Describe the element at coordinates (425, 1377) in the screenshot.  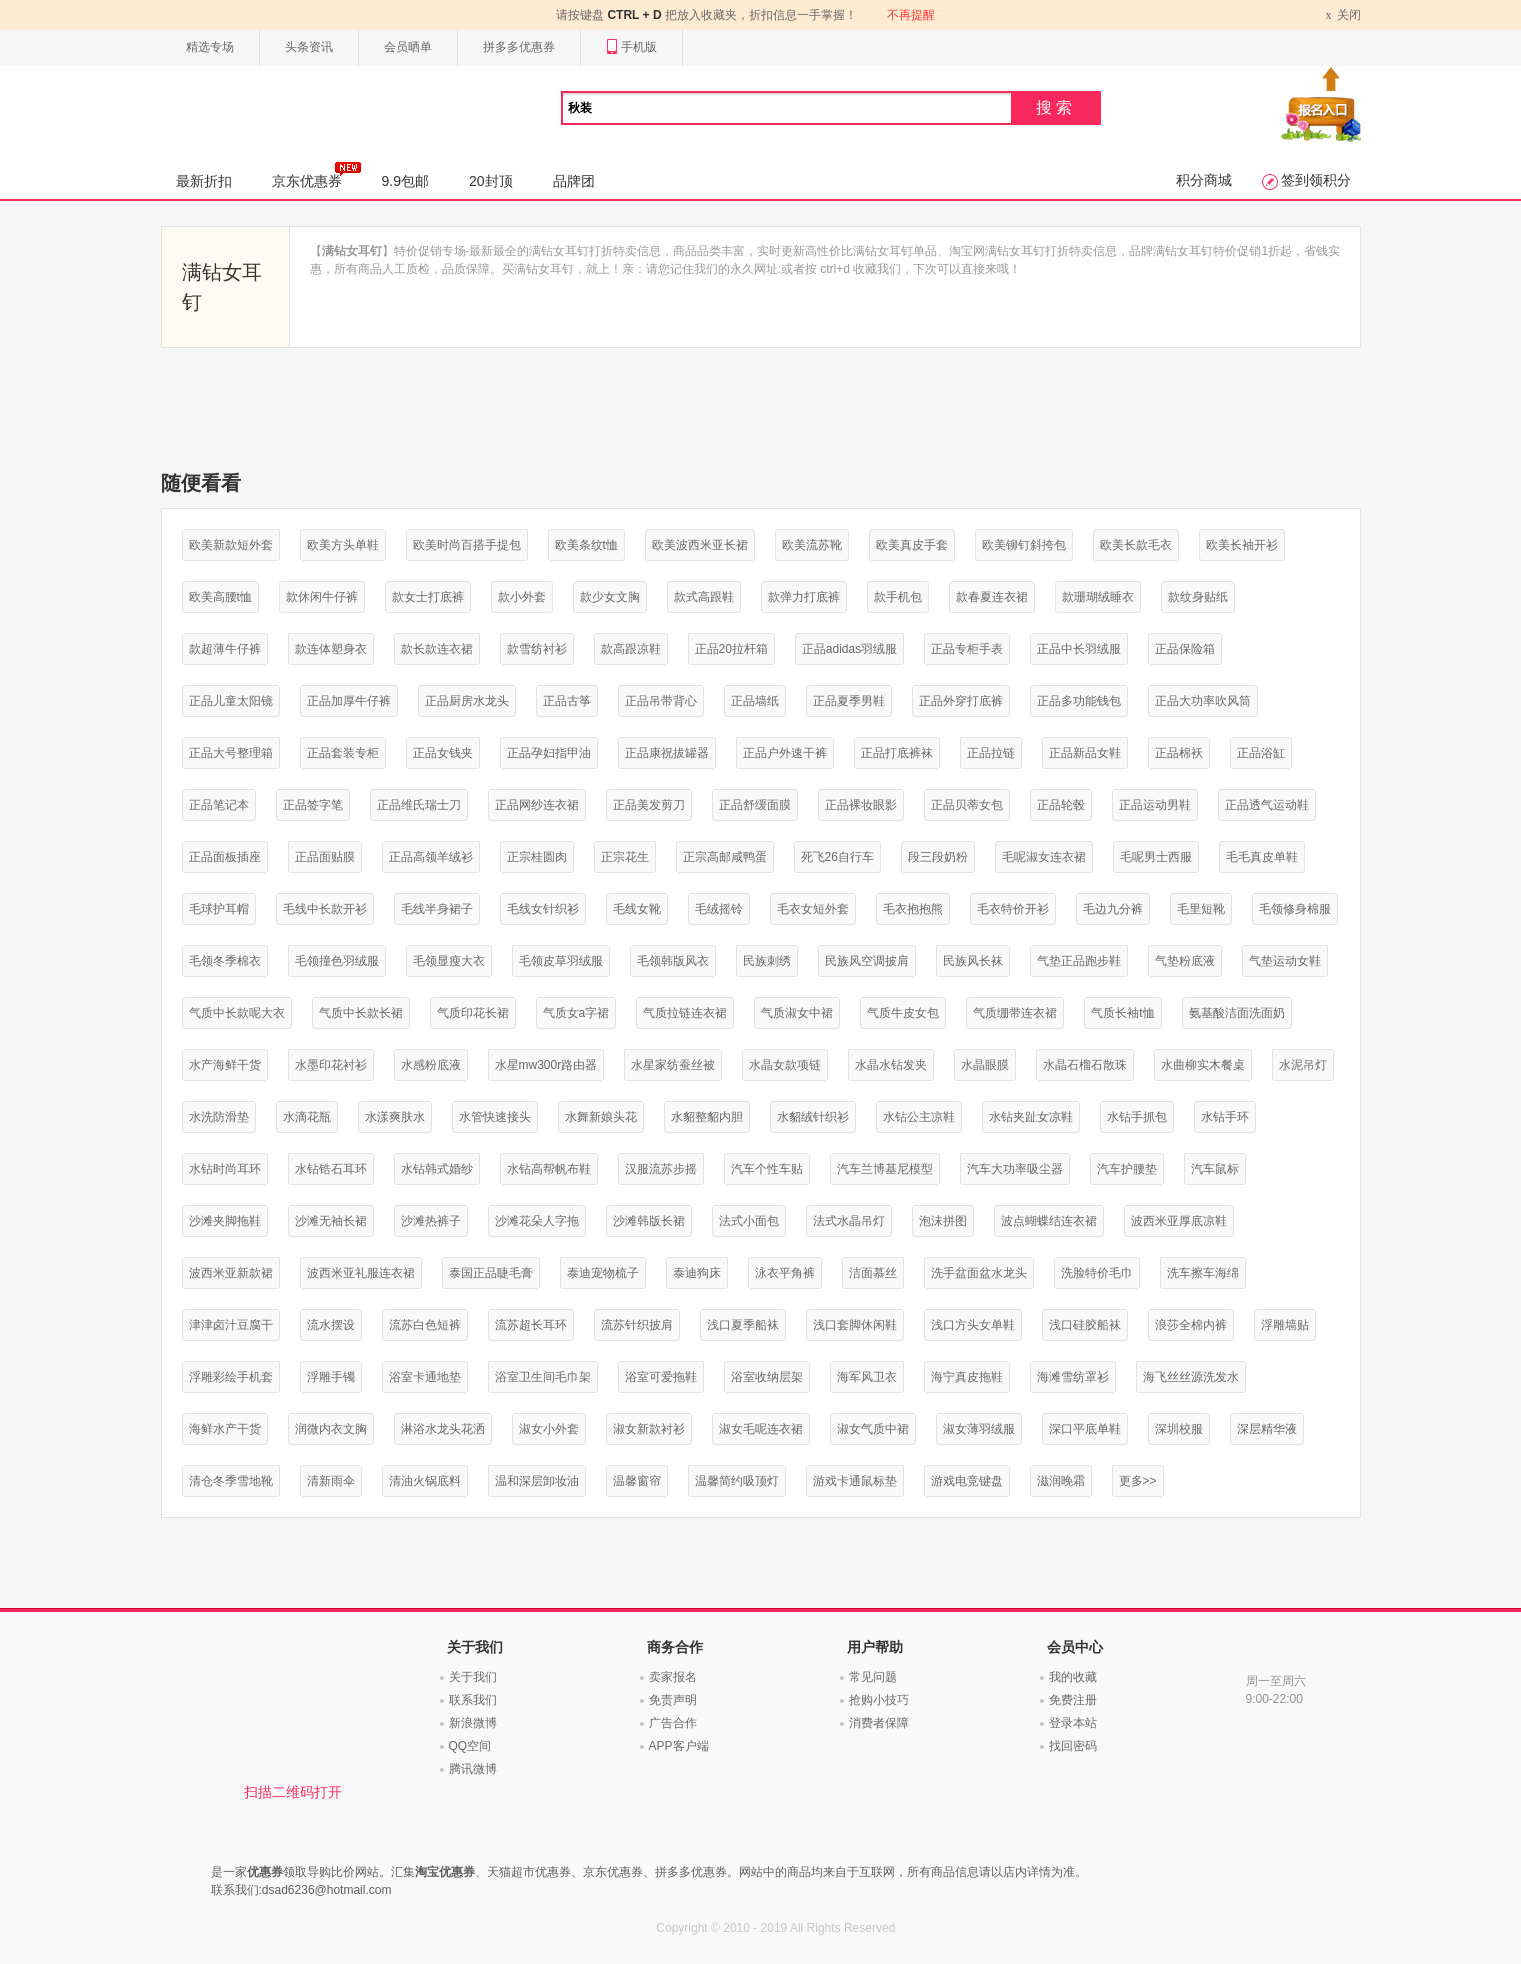
I see `浴室卡通地垫` at that location.